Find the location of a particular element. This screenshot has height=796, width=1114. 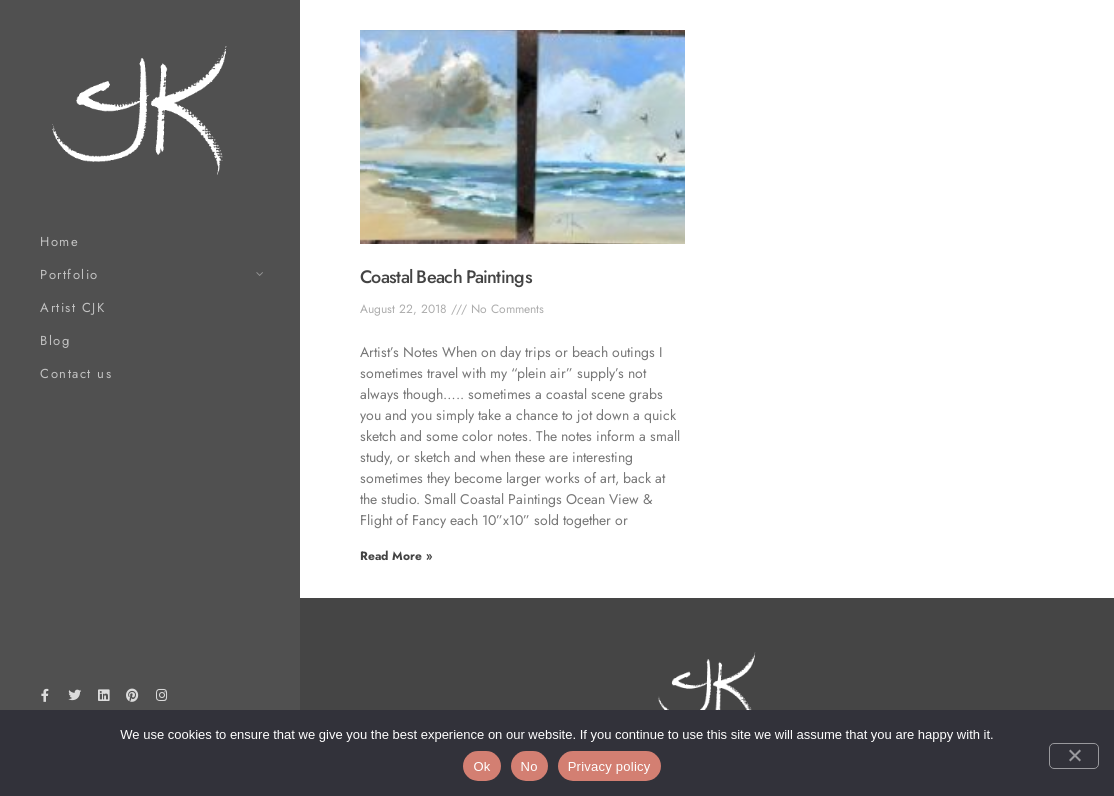

[Facebook] is located at coordinates (45, 699).